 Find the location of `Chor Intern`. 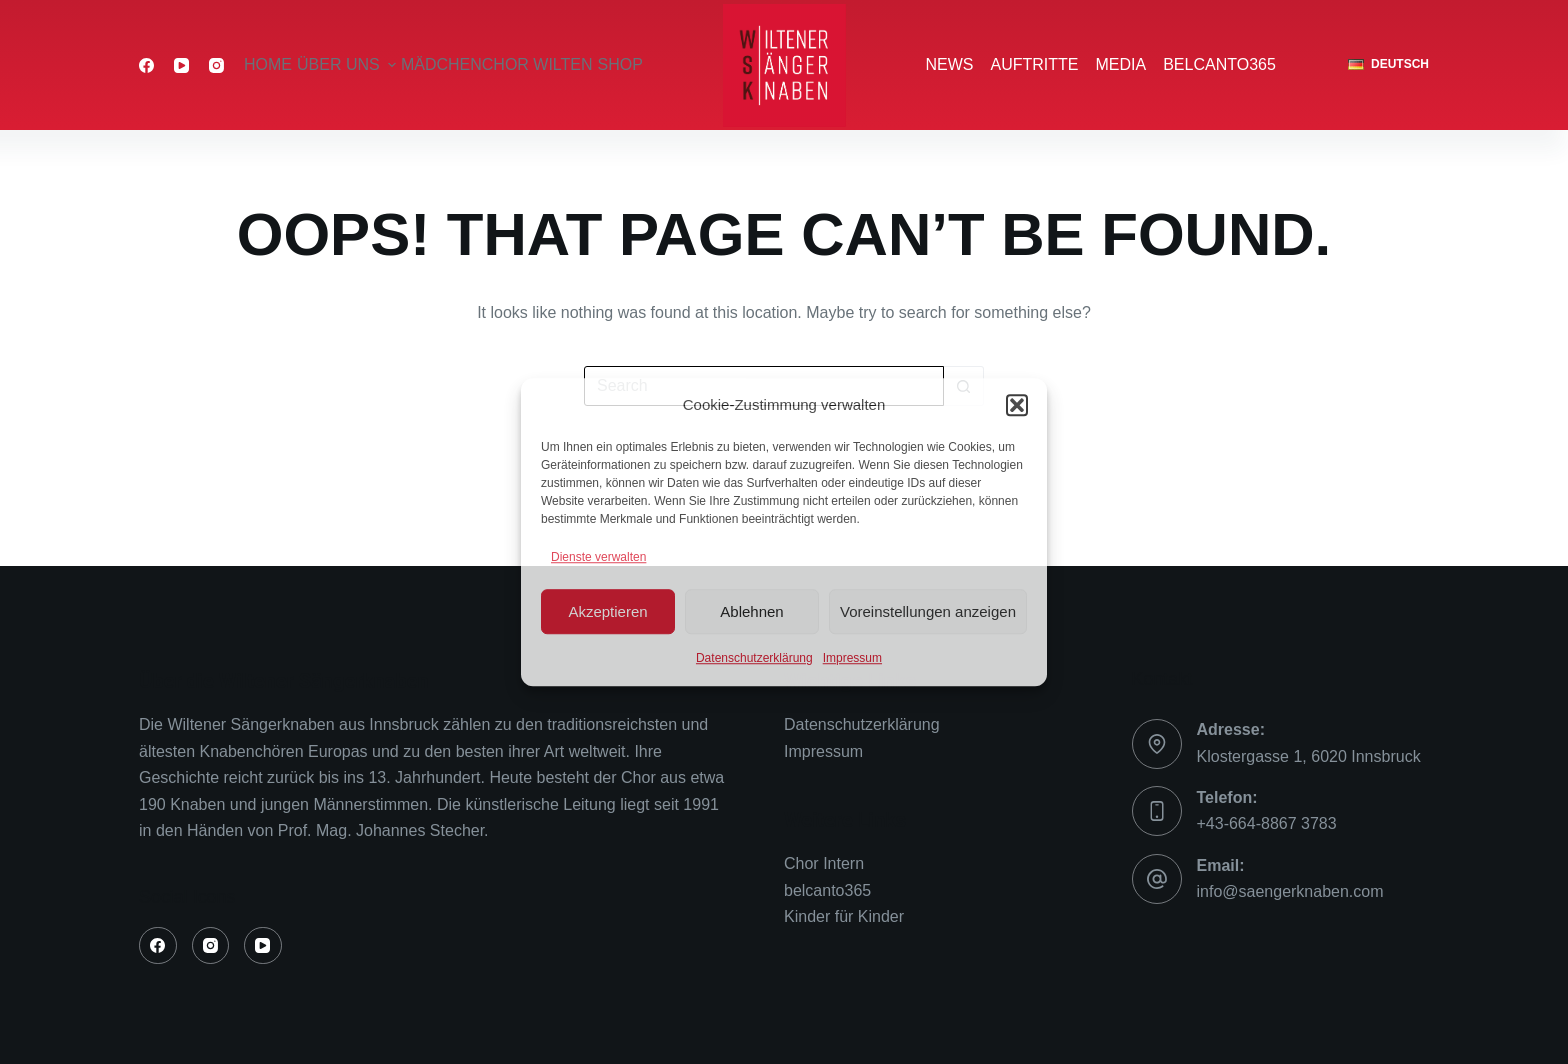

Chor Intern is located at coordinates (824, 863).